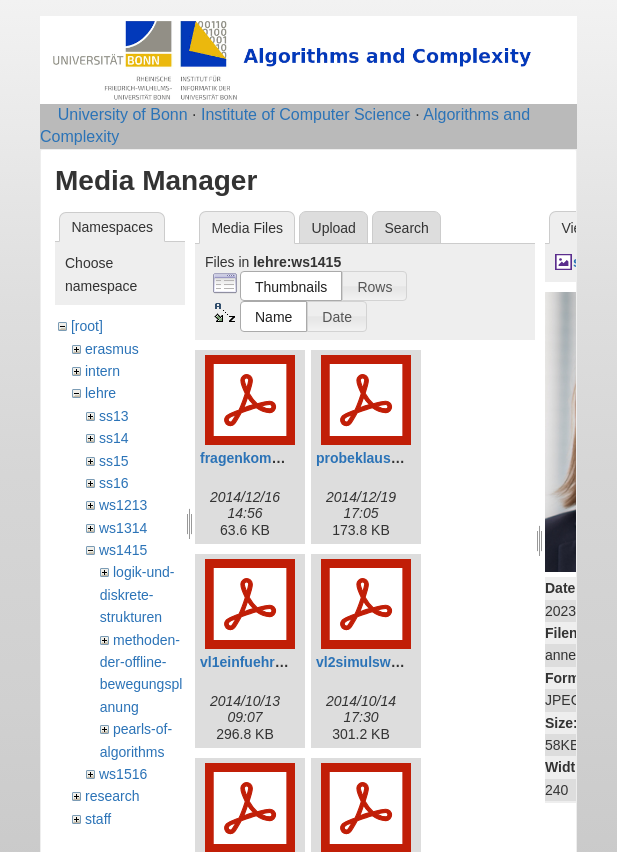  Describe the element at coordinates (123, 550) in the screenshot. I see `ws1415` at that location.